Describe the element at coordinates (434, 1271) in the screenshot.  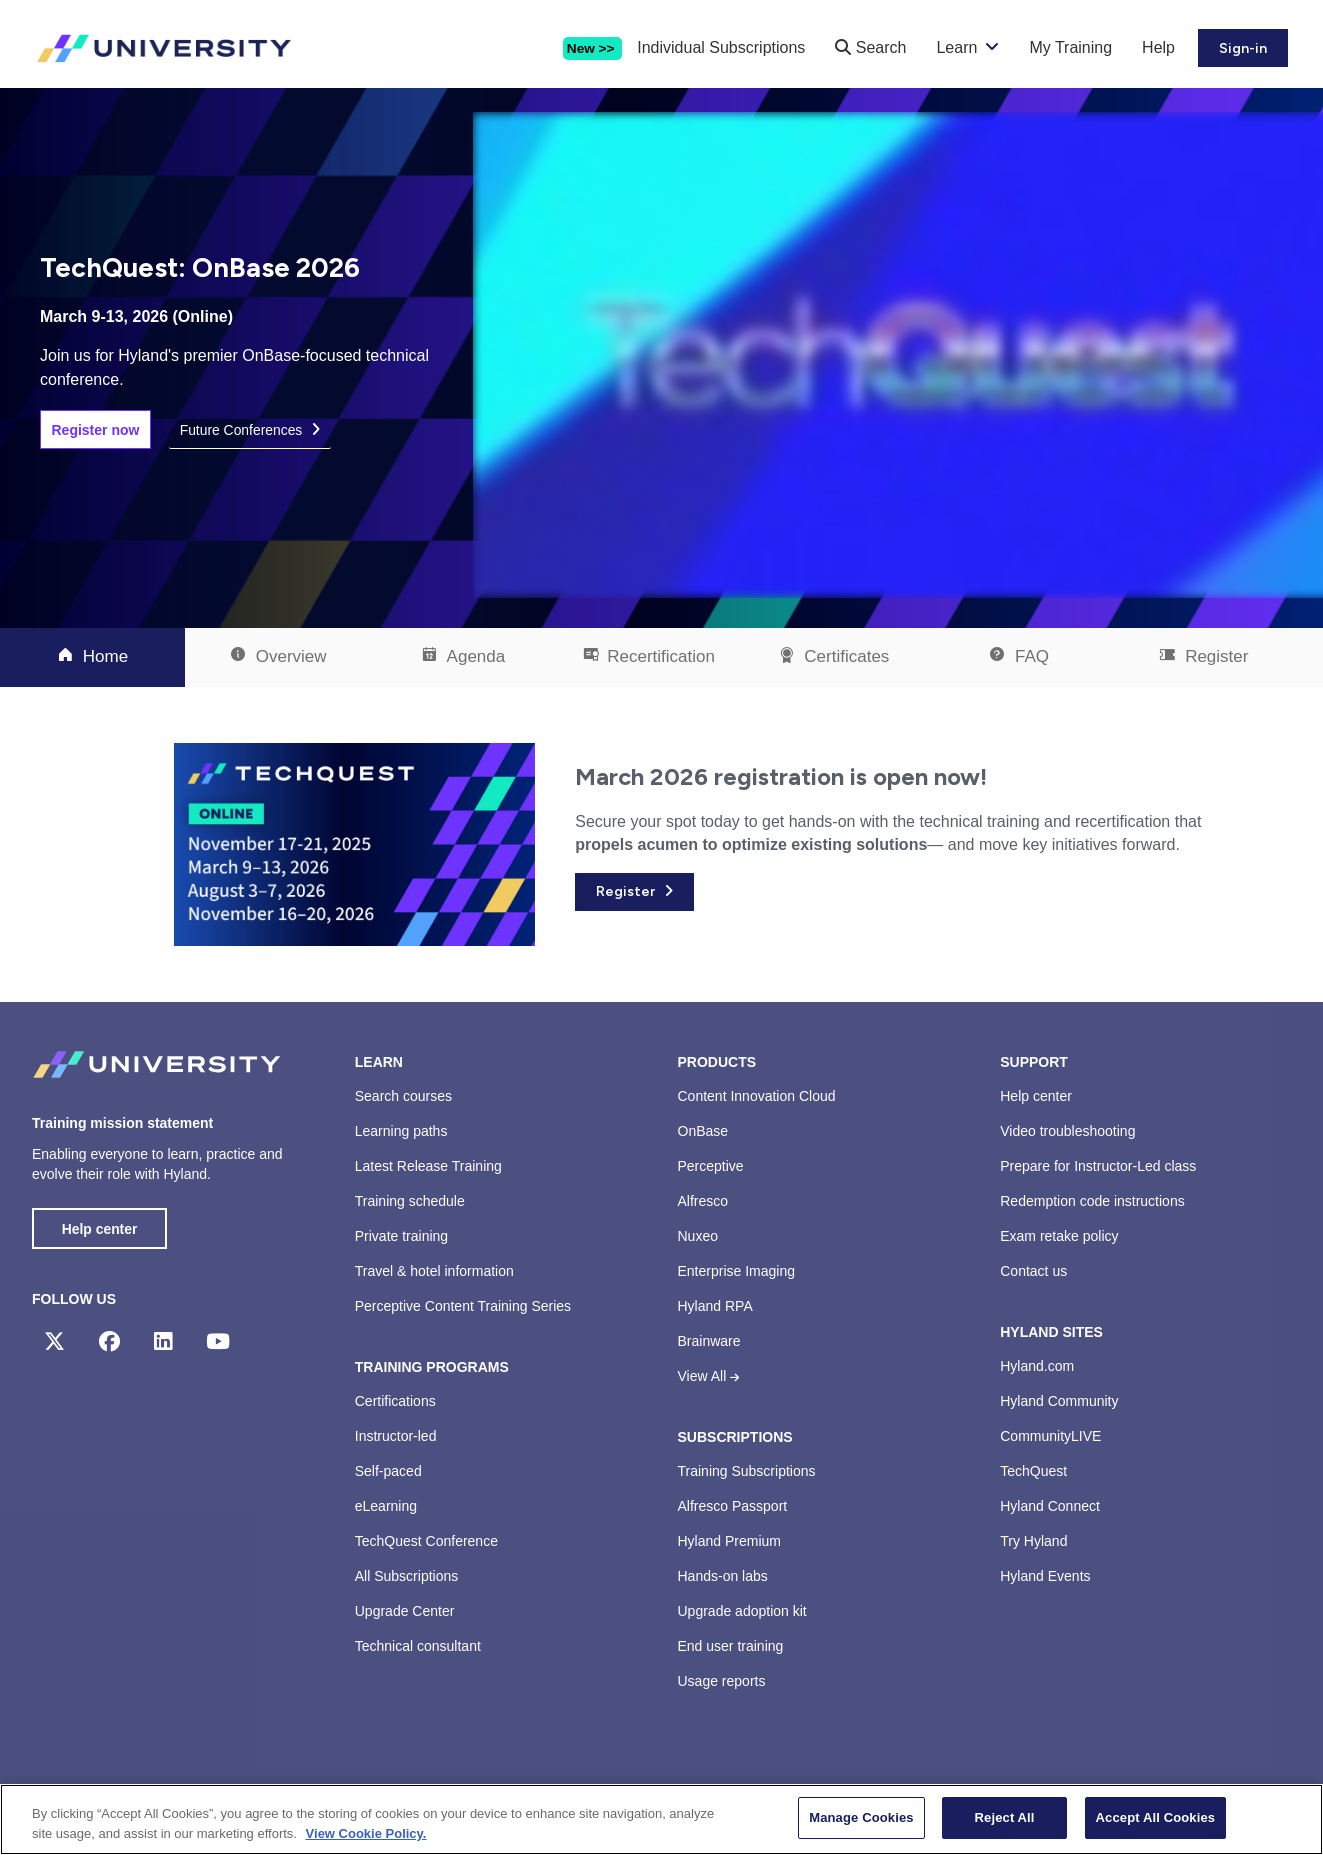
I see `Travel & hotel information` at that location.